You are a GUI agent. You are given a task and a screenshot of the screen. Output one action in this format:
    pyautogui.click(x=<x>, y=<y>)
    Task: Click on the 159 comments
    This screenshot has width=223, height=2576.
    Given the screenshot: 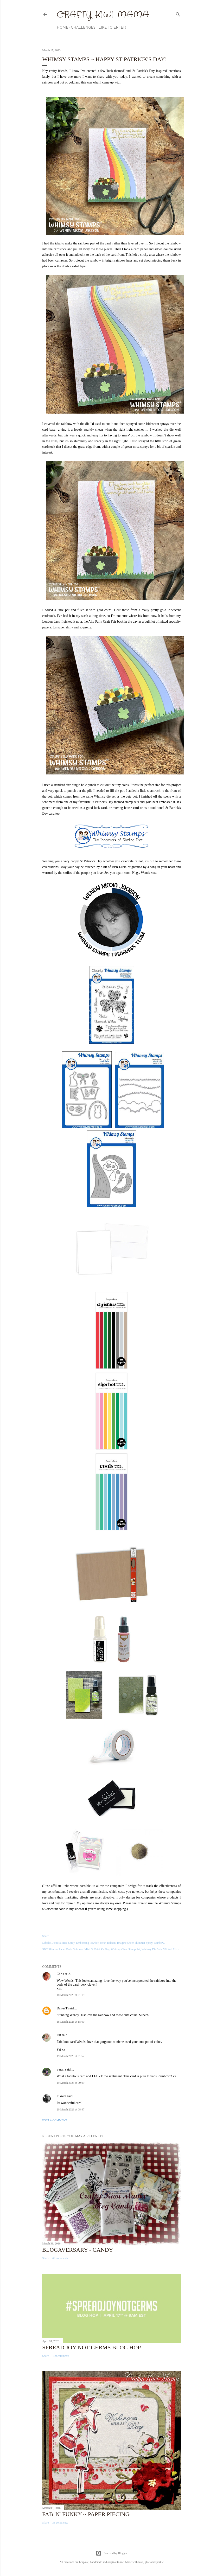 What is the action you would take?
    pyautogui.click(x=60, y=2356)
    